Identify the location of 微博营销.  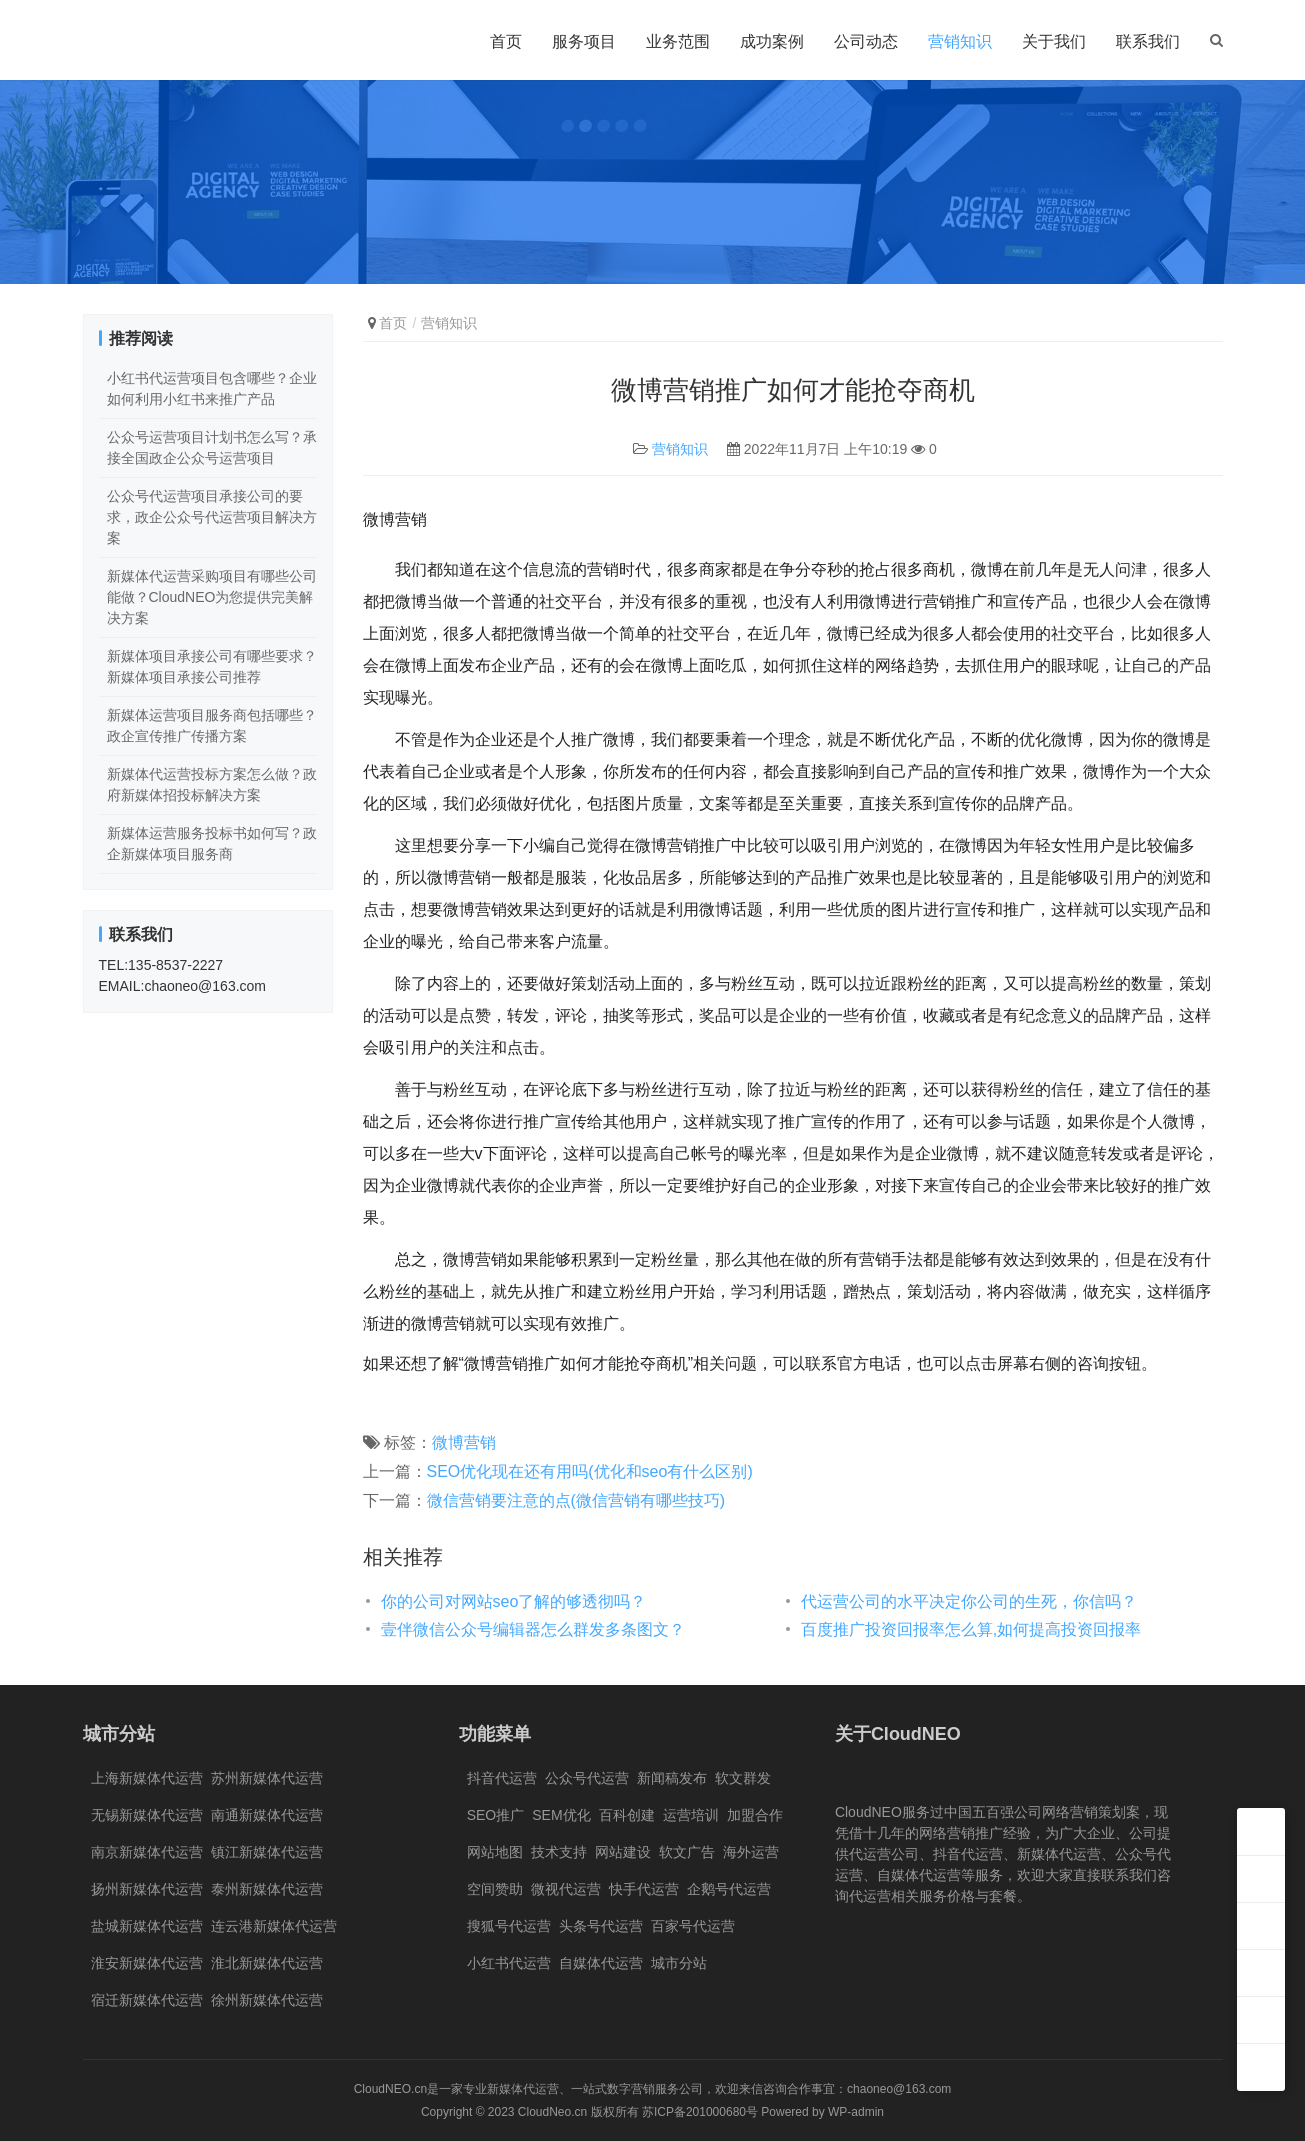
(464, 1442).